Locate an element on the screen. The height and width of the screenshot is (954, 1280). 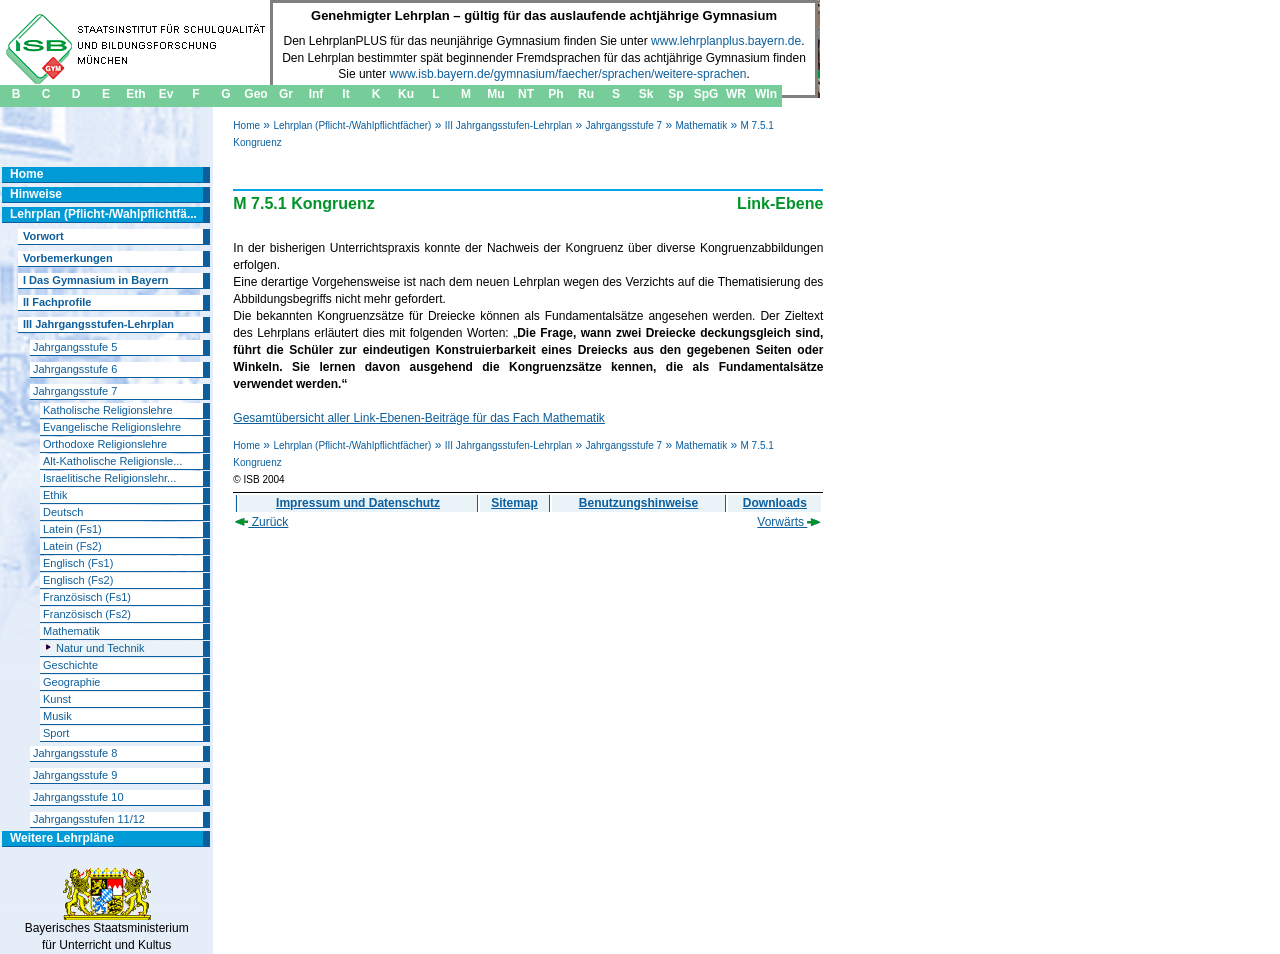
Vorwärts is located at coordinates (789, 522).